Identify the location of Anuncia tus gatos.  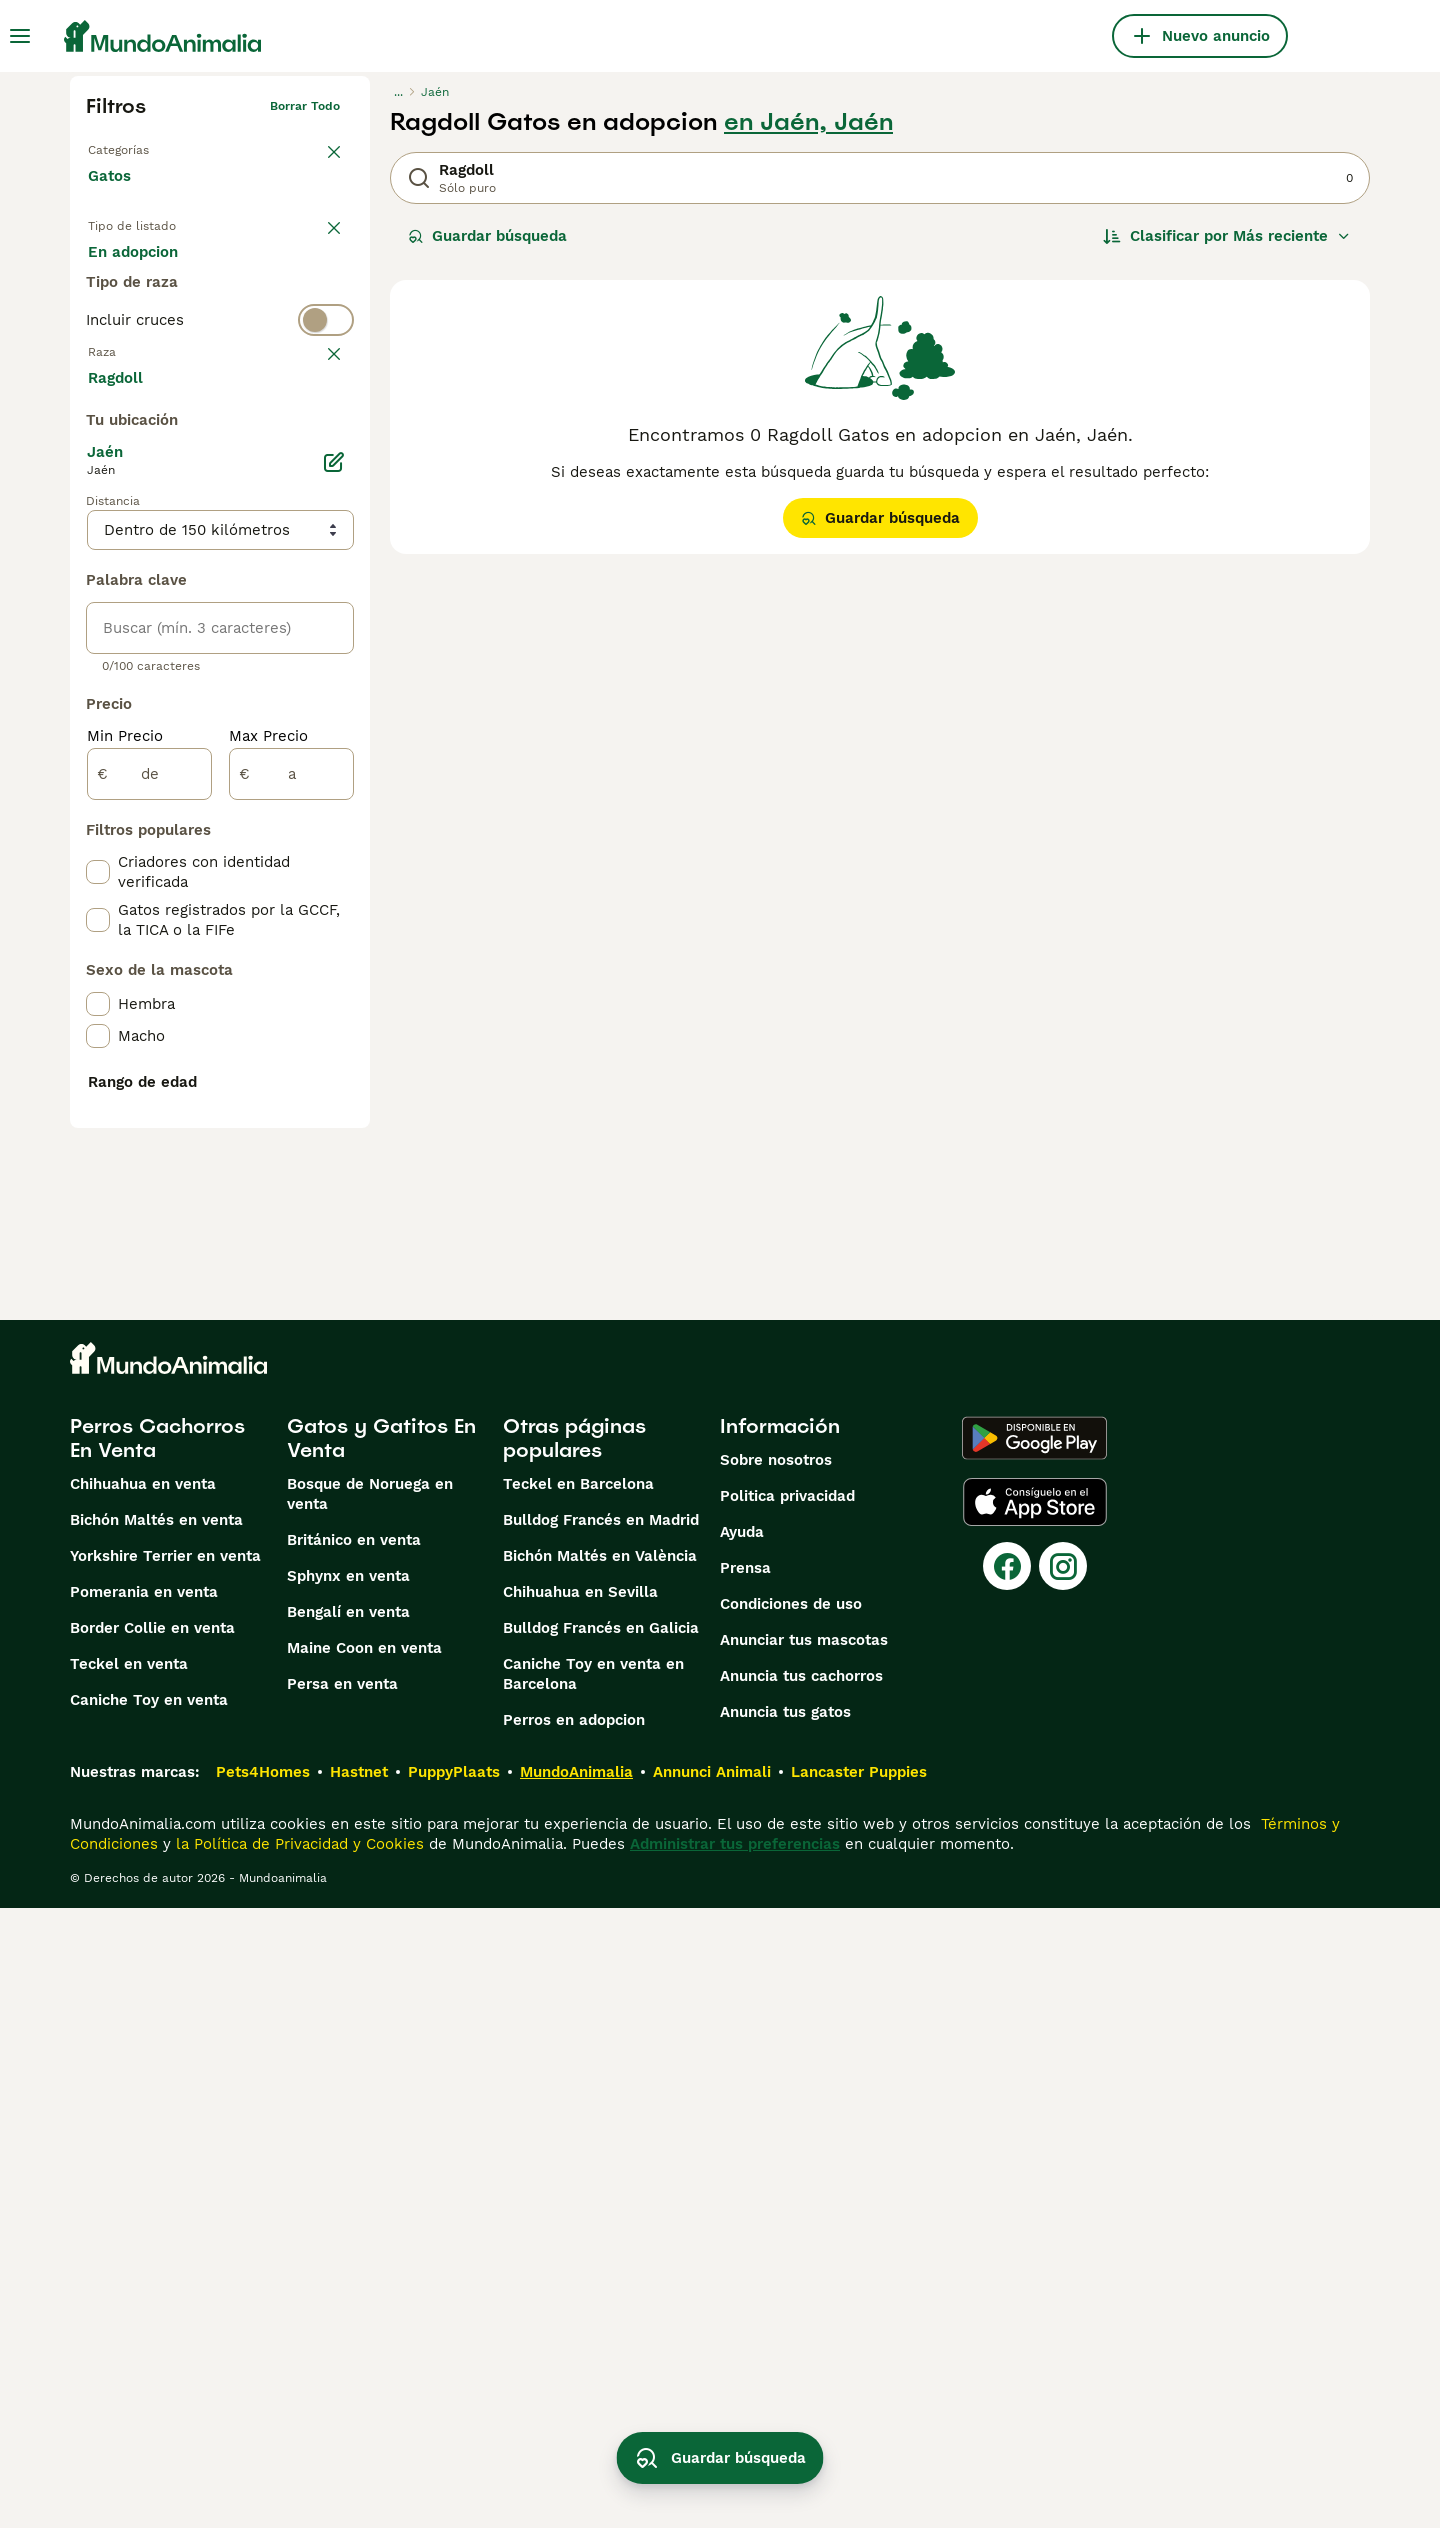
(785, 2332).